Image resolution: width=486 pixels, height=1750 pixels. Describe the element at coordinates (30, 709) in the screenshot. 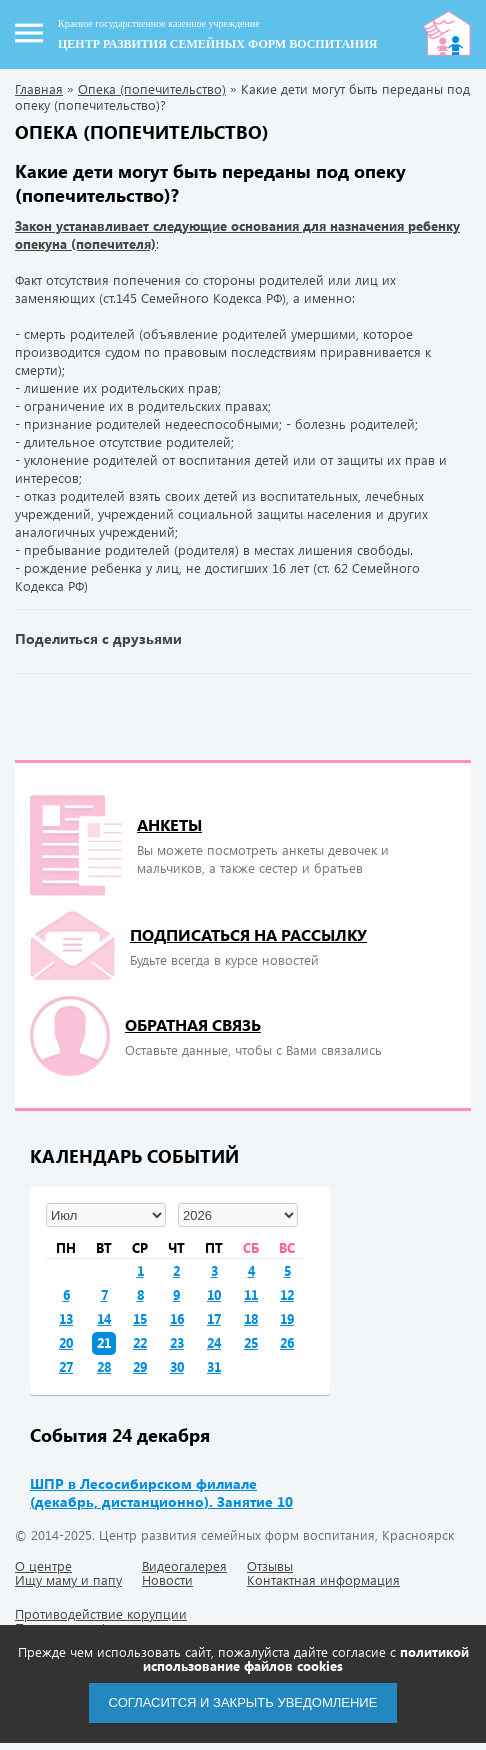

I see `« Предыдущая` at that location.